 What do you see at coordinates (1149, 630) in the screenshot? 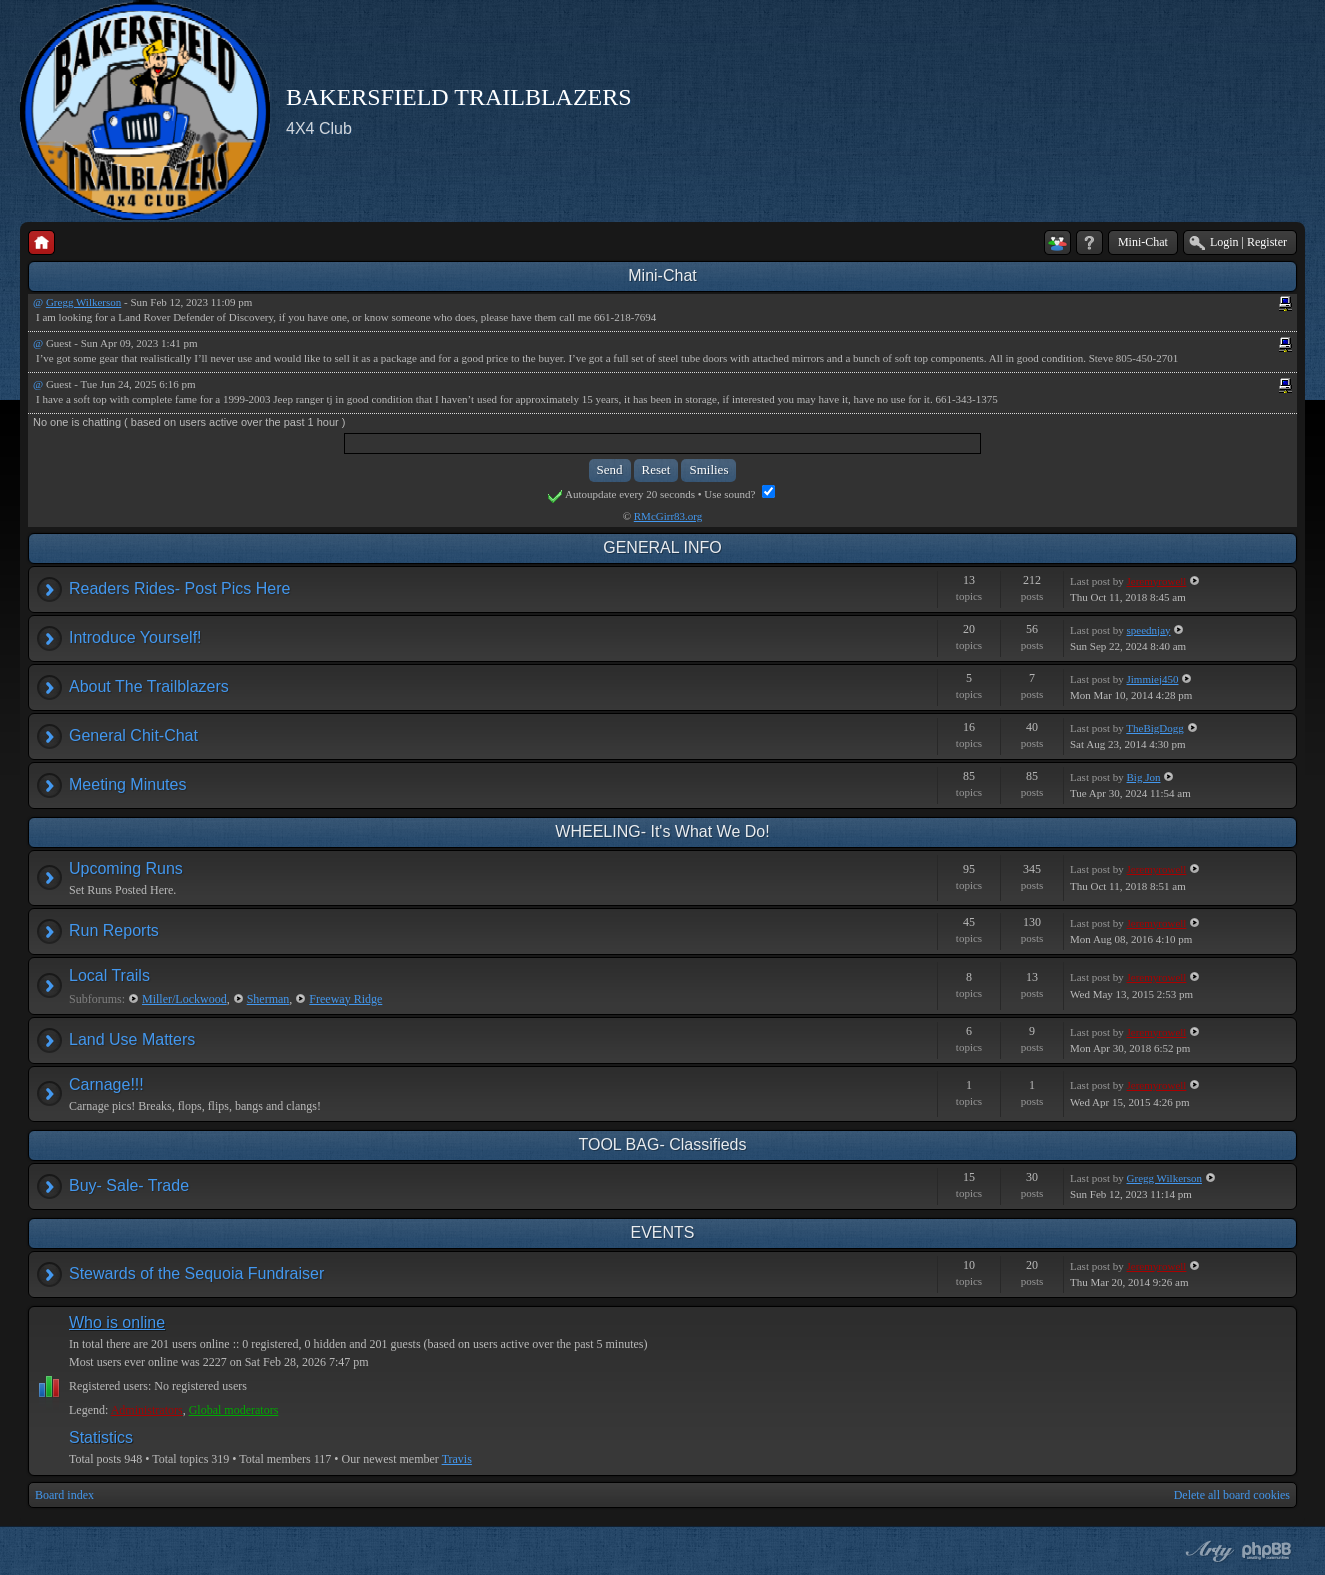
I see `speednjay` at bounding box center [1149, 630].